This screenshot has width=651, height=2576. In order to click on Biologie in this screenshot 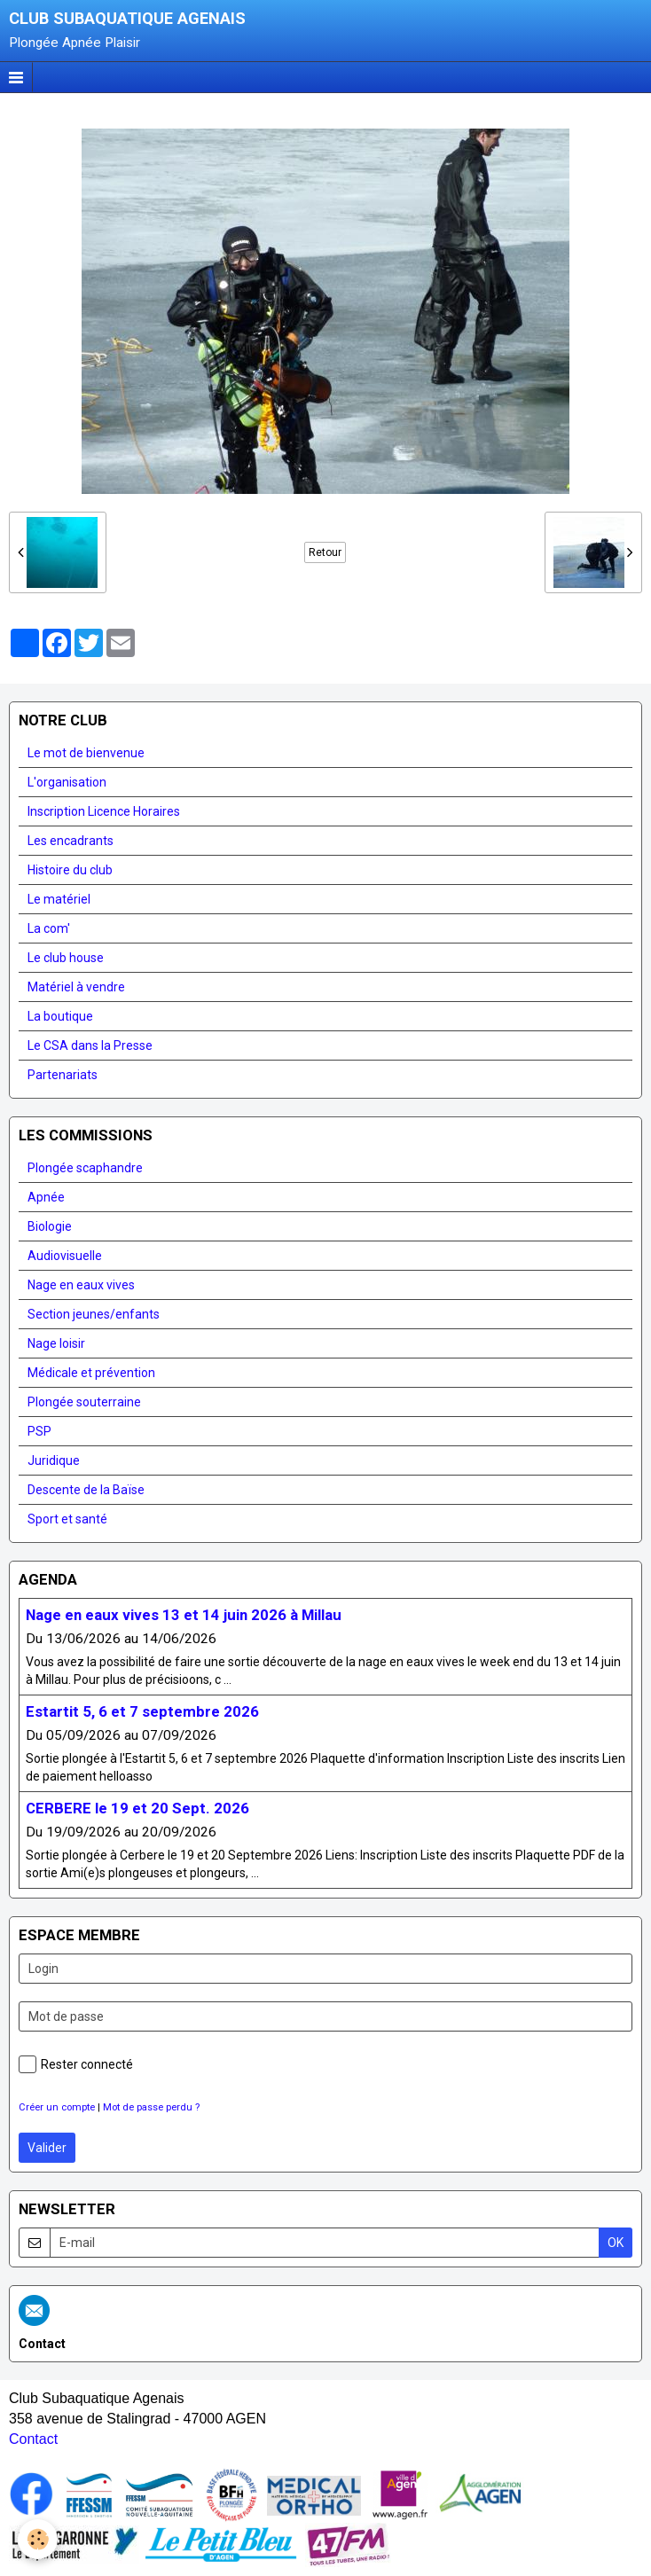, I will do `click(49, 1226)`.